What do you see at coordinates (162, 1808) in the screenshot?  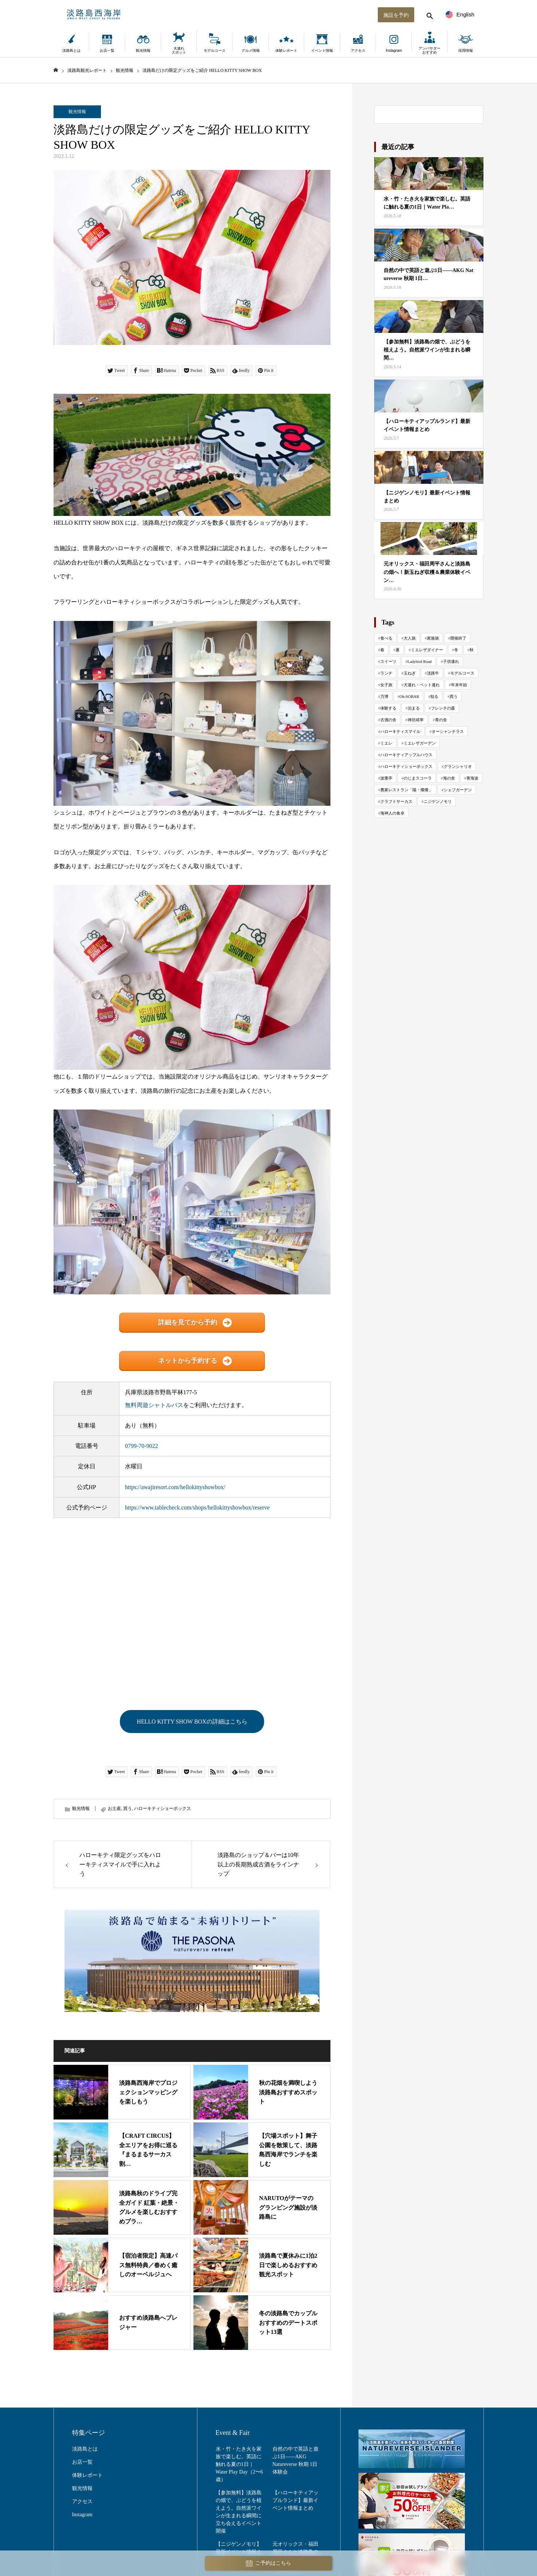 I see `ハローキティショーボックス` at bounding box center [162, 1808].